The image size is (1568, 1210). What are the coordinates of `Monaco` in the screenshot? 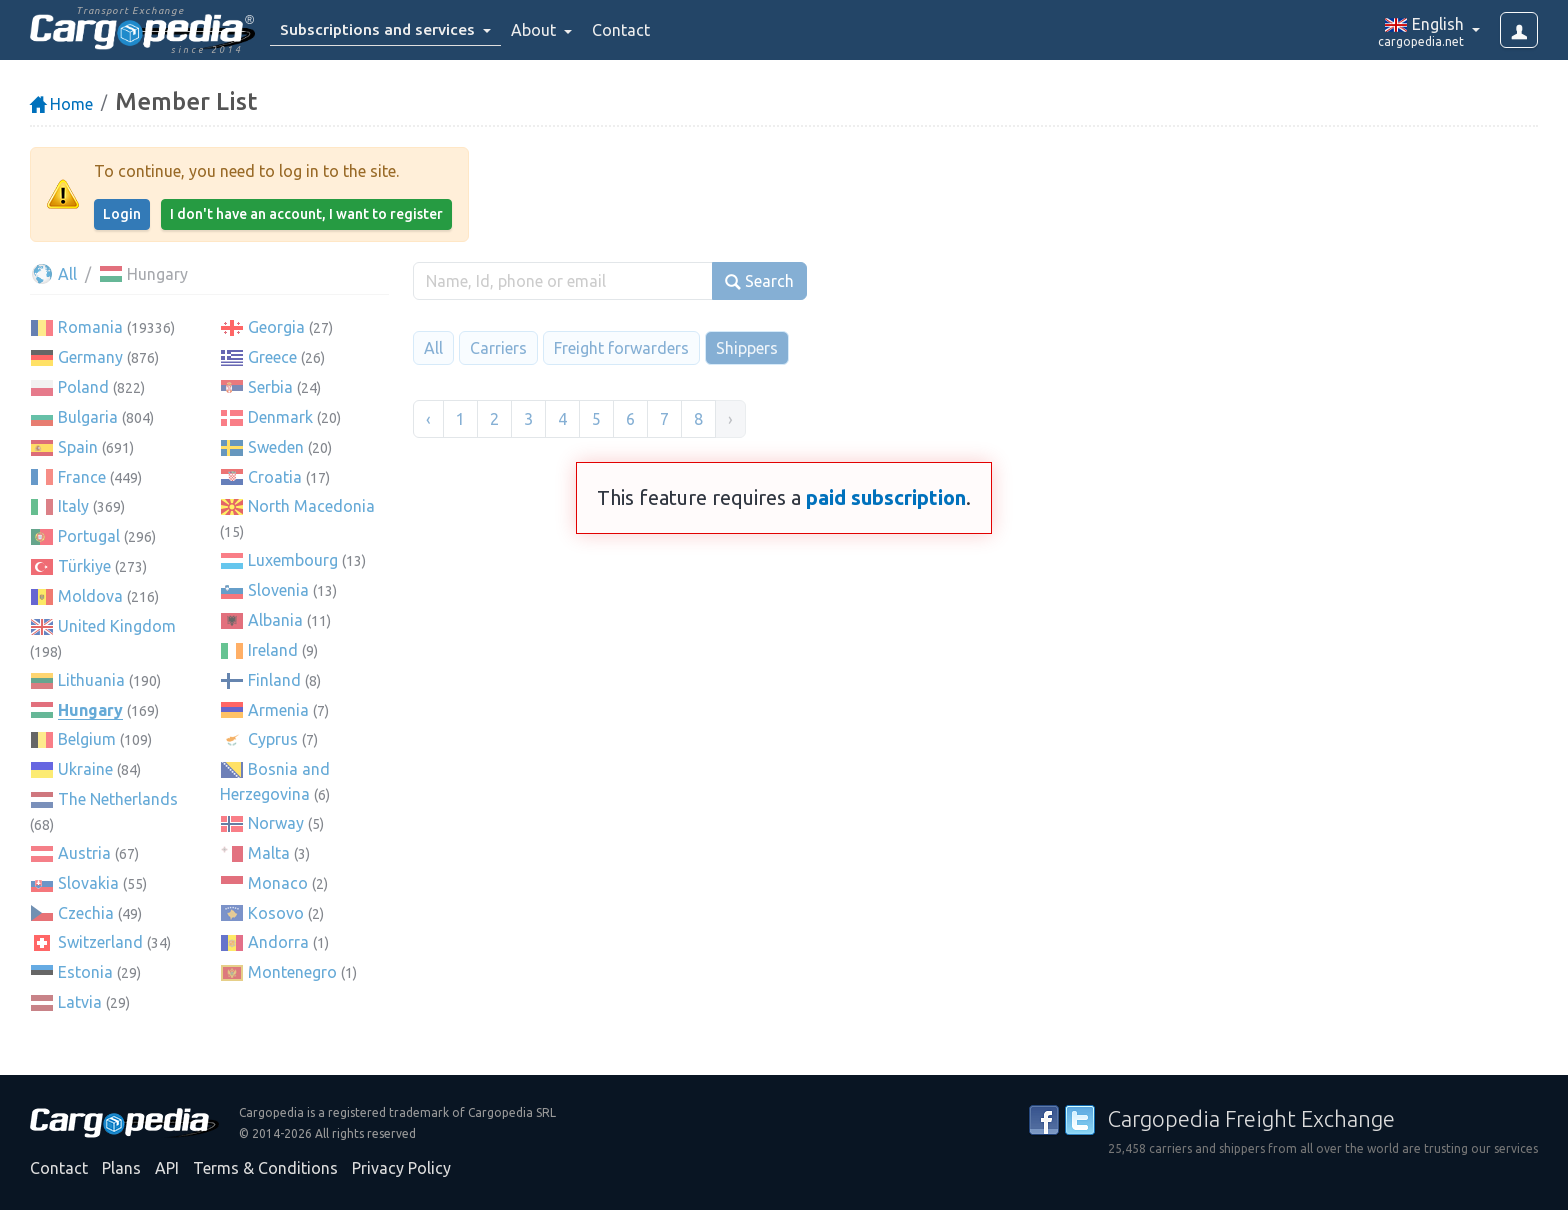 It's located at (278, 883).